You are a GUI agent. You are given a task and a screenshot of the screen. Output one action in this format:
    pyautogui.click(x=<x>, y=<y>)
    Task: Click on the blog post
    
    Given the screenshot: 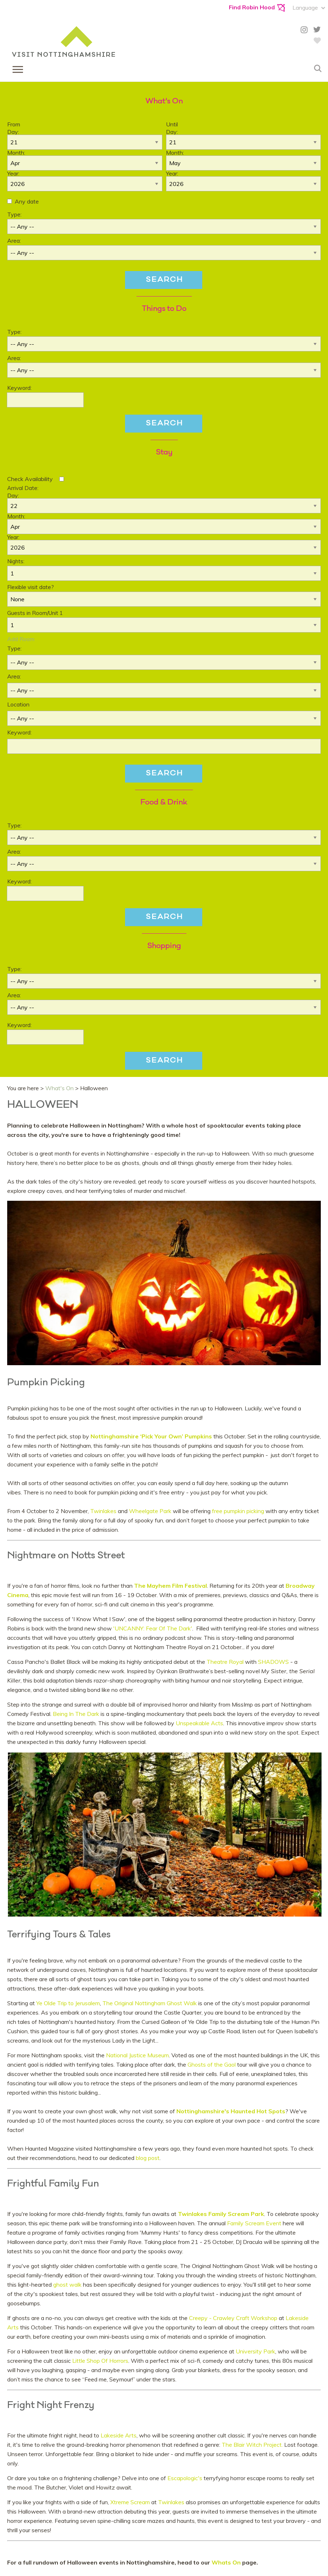 What is the action you would take?
    pyautogui.click(x=148, y=2157)
    